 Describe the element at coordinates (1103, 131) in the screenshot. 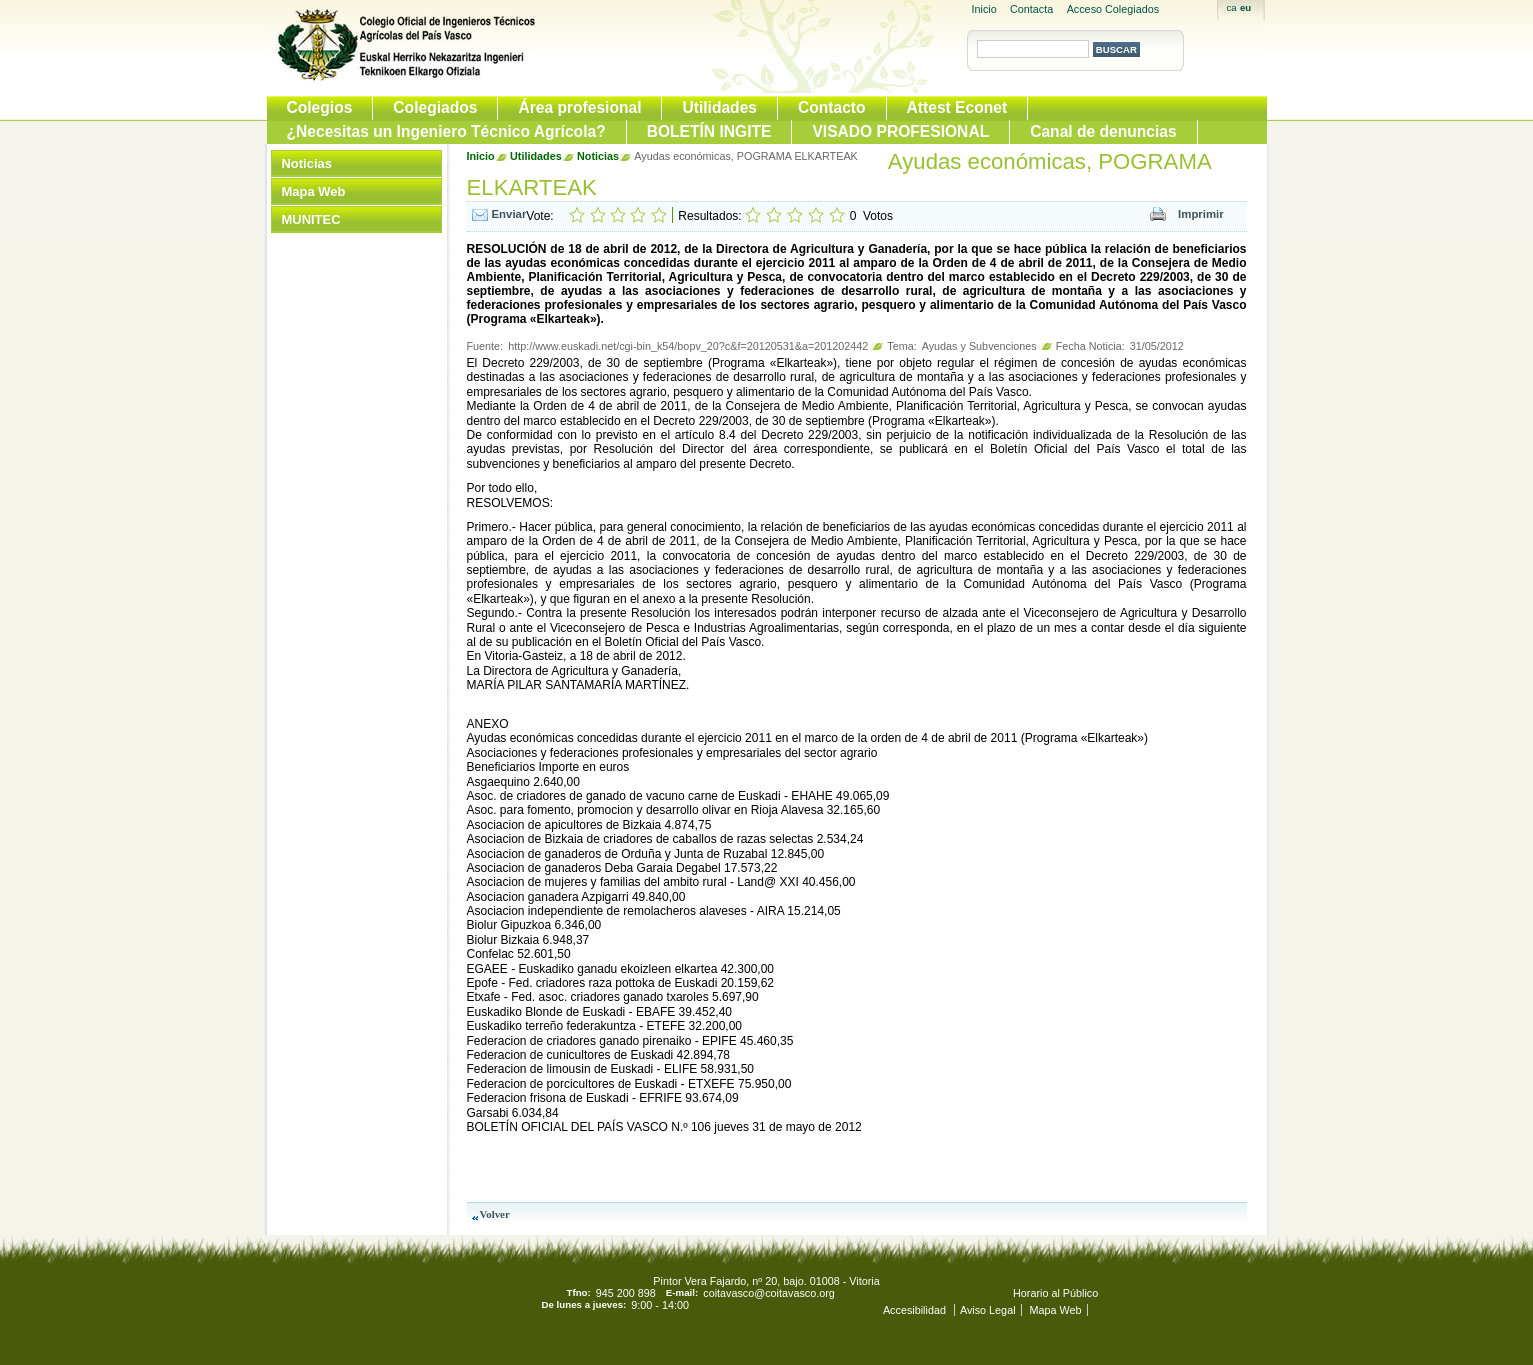

I see `Canal de denuncias` at that location.